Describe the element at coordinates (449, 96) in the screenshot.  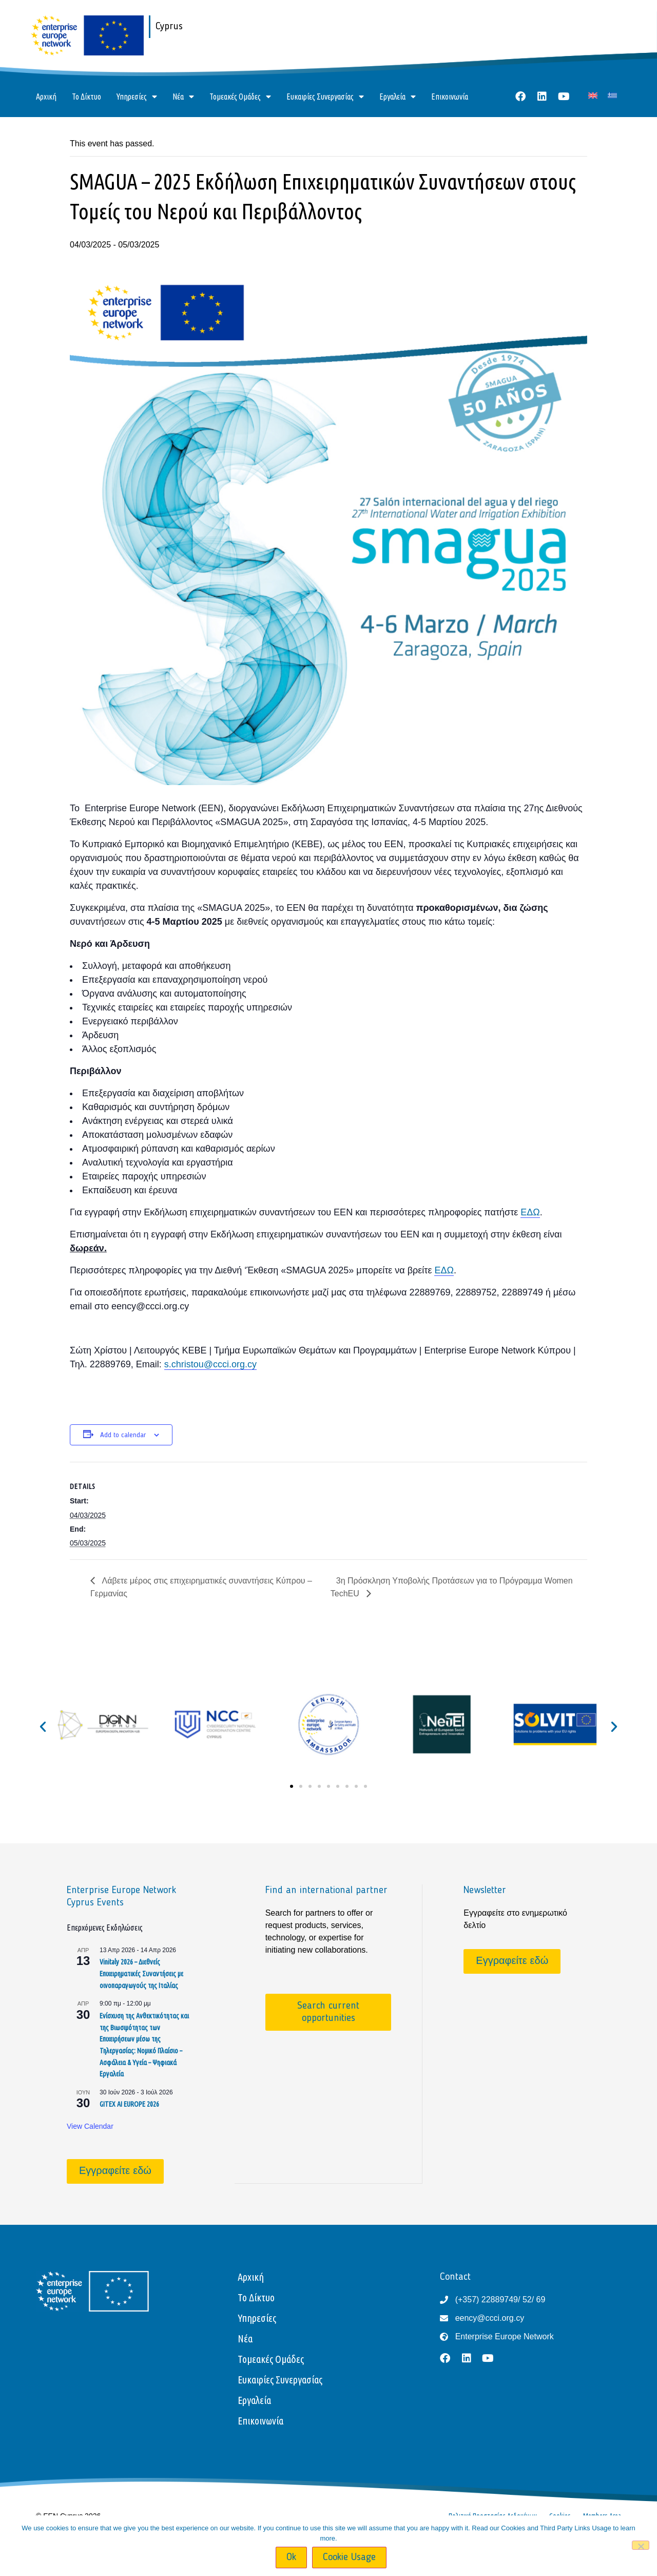
I see `Επικοινωνία` at that location.